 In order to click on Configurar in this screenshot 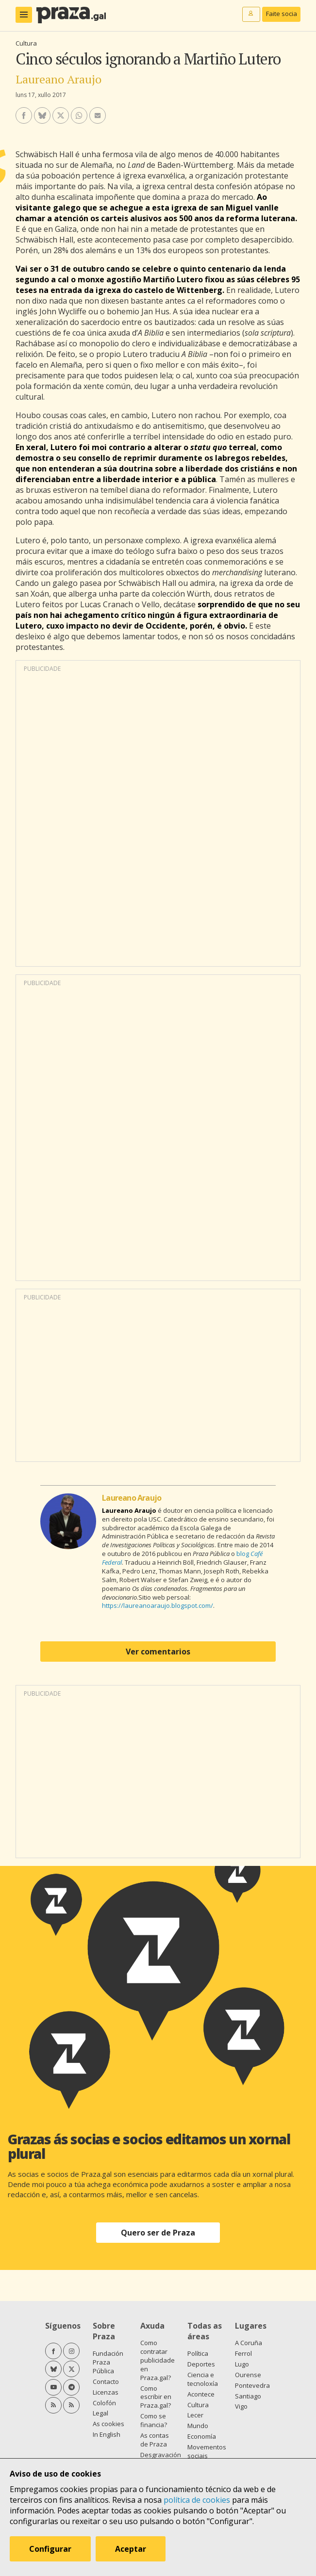, I will do `click(50, 2549)`.